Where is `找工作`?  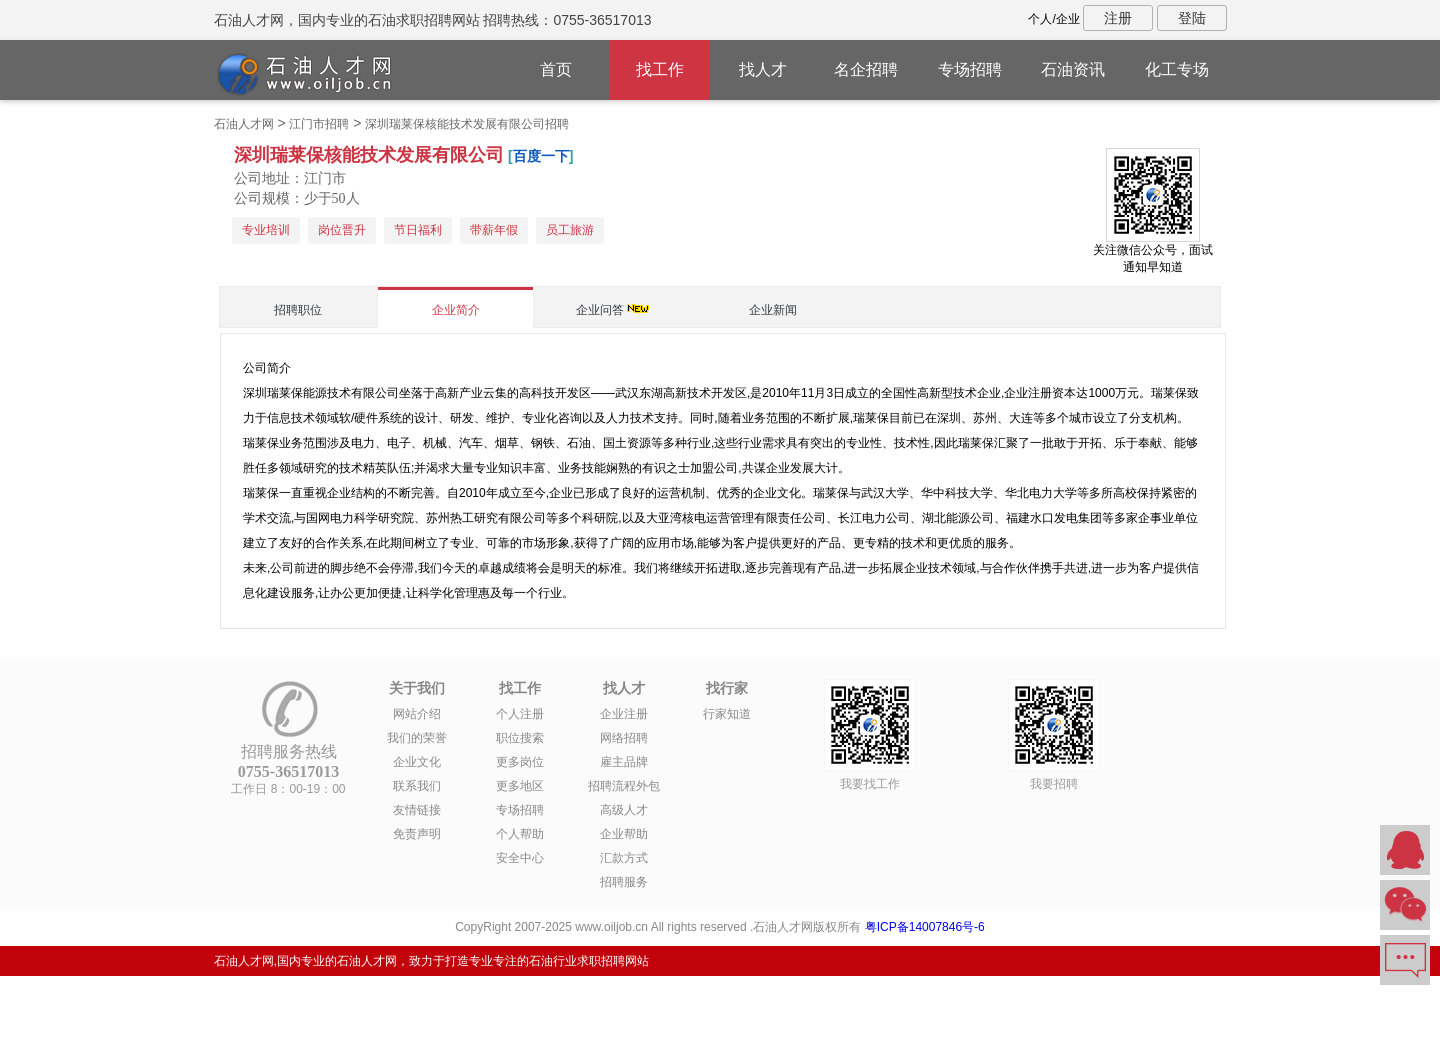
找工作 is located at coordinates (660, 69).